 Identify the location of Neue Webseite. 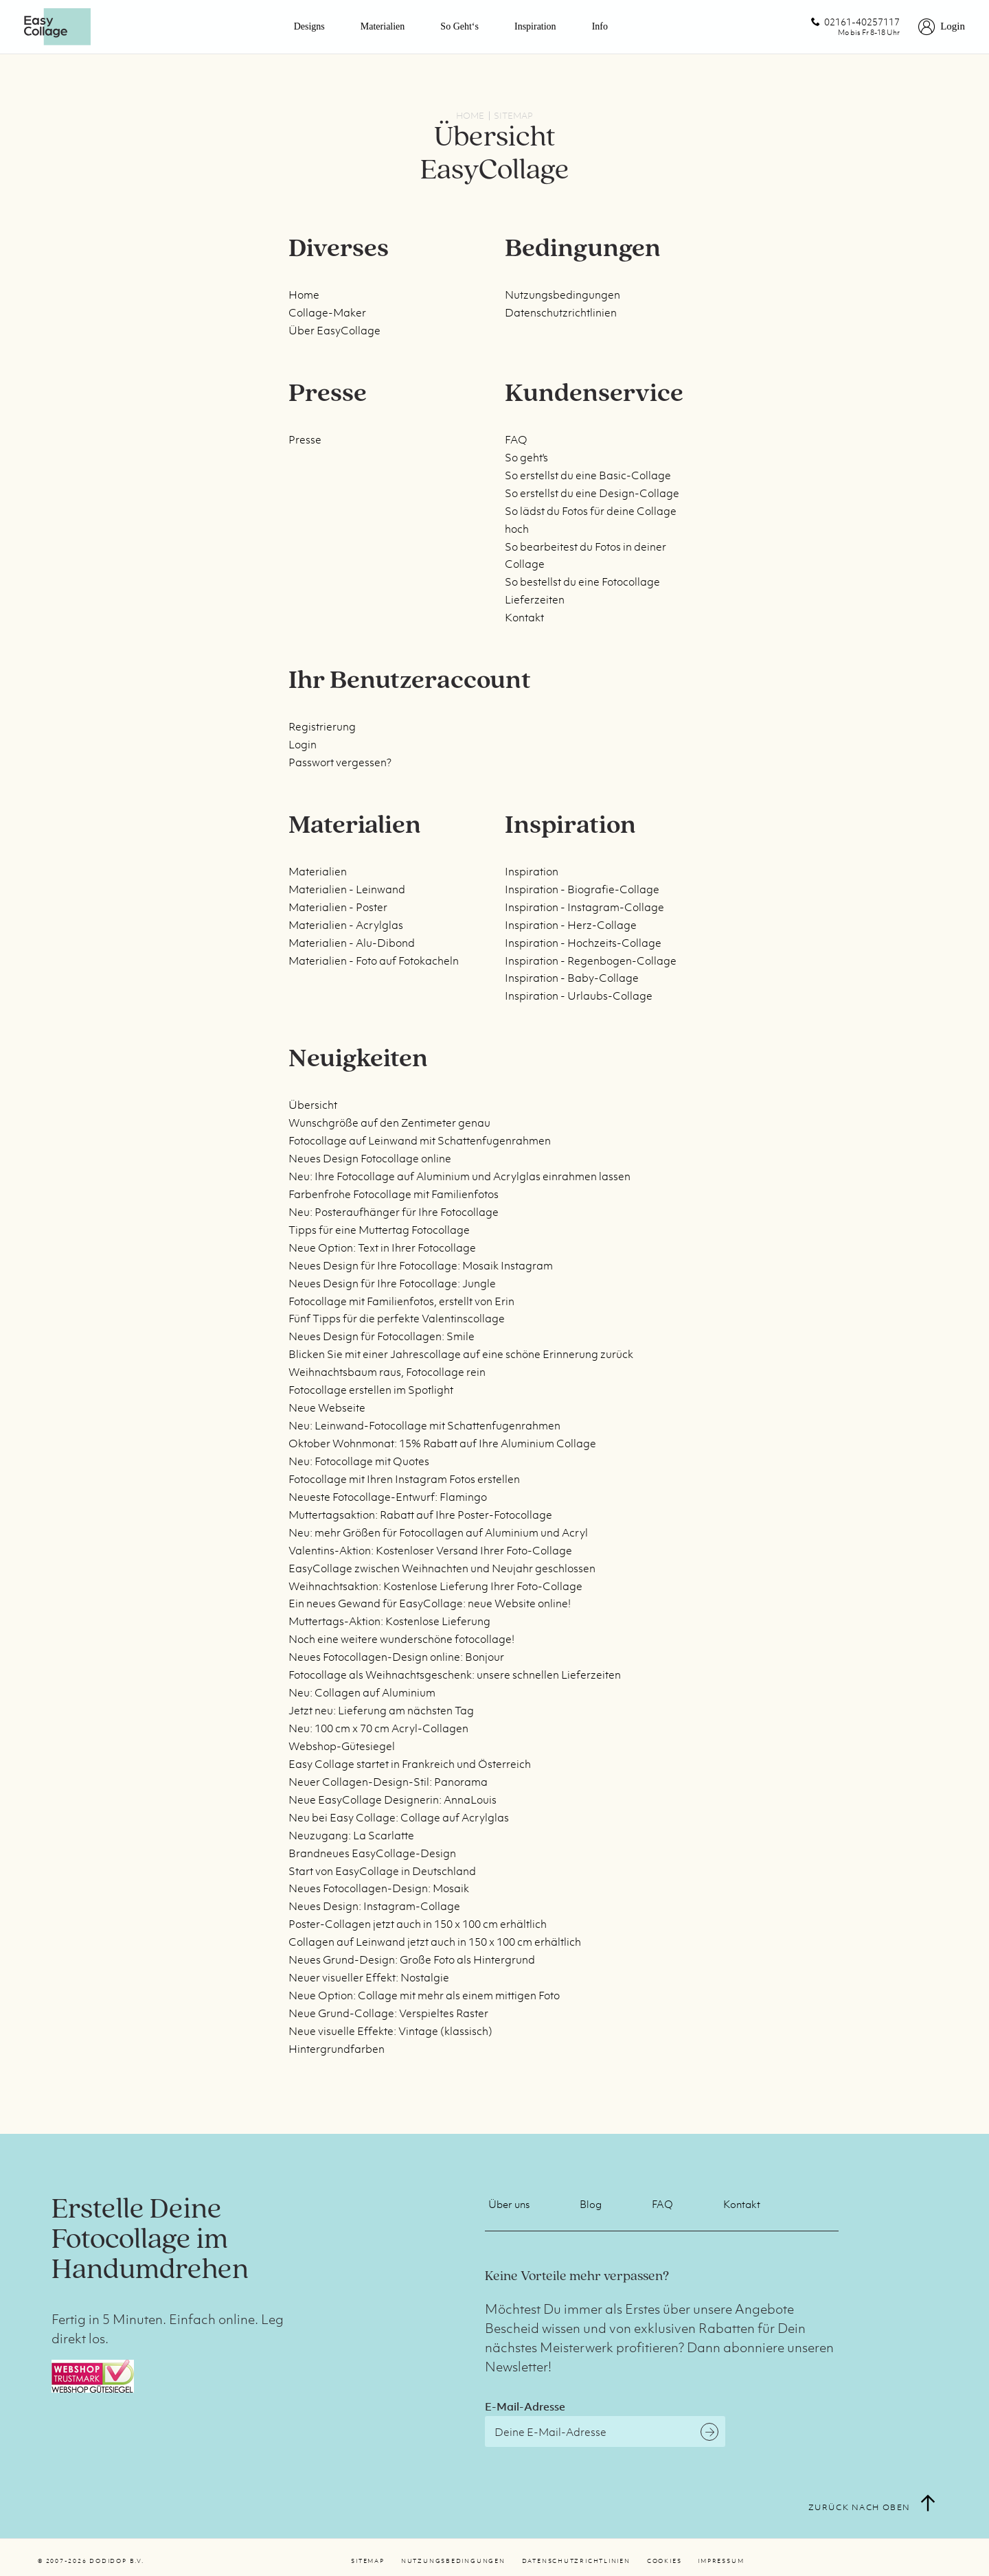
(326, 1407).